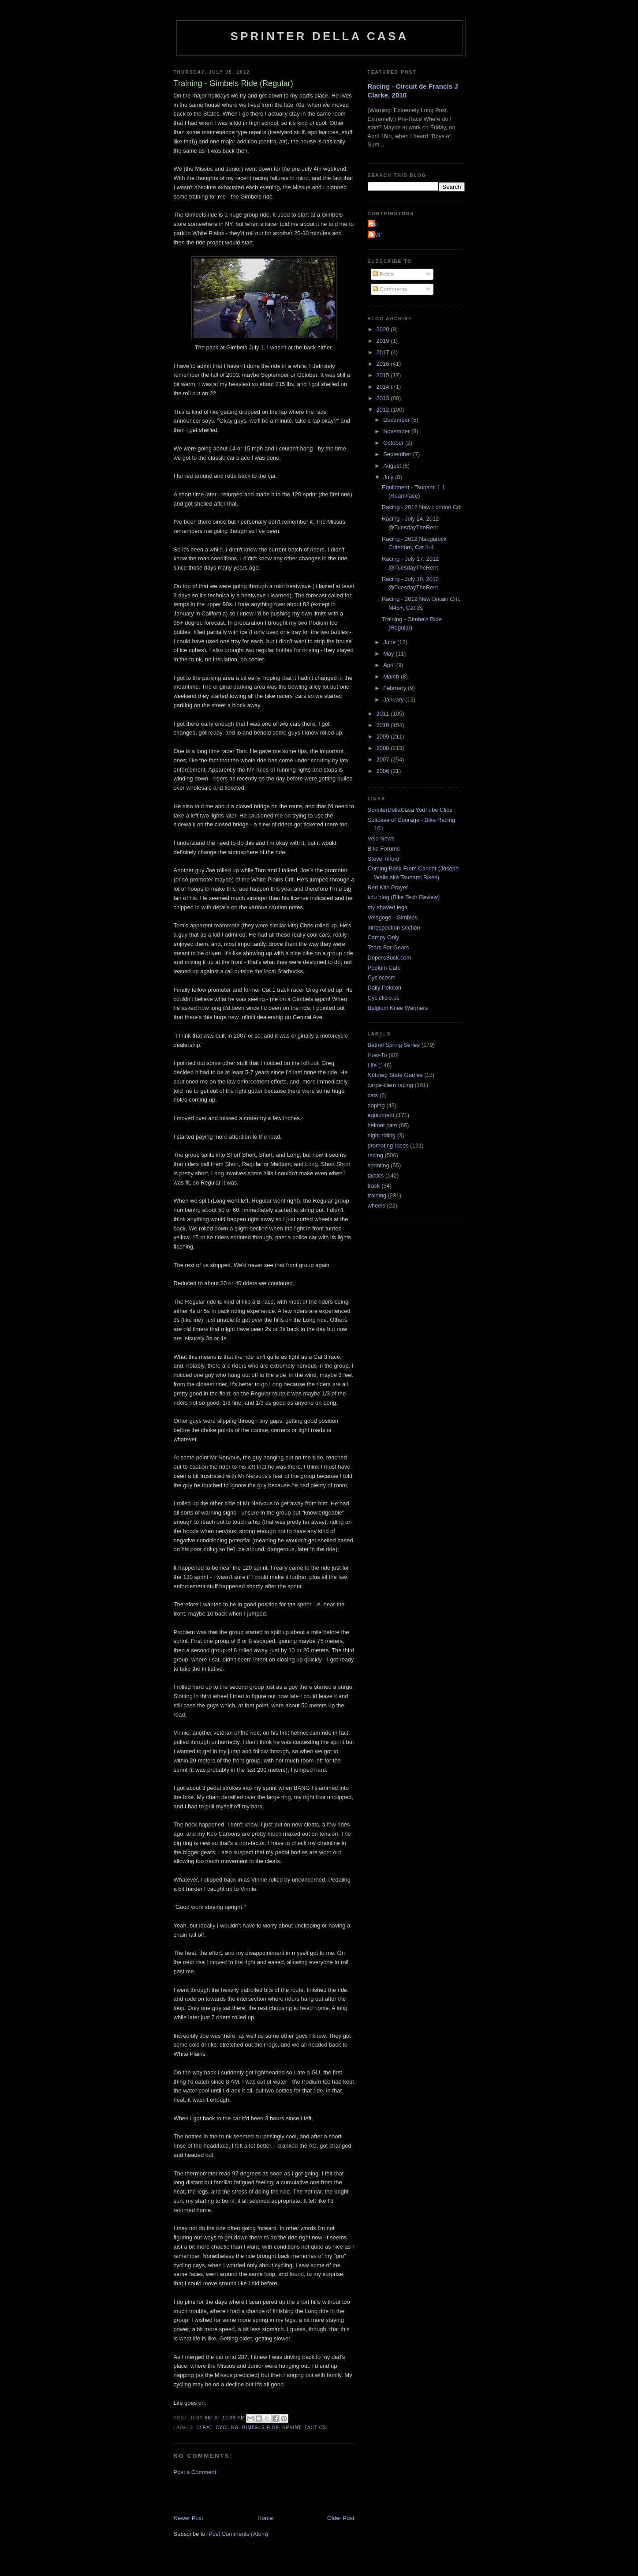 The width and height of the screenshot is (638, 2576). I want to click on introspection-section, so click(394, 927).